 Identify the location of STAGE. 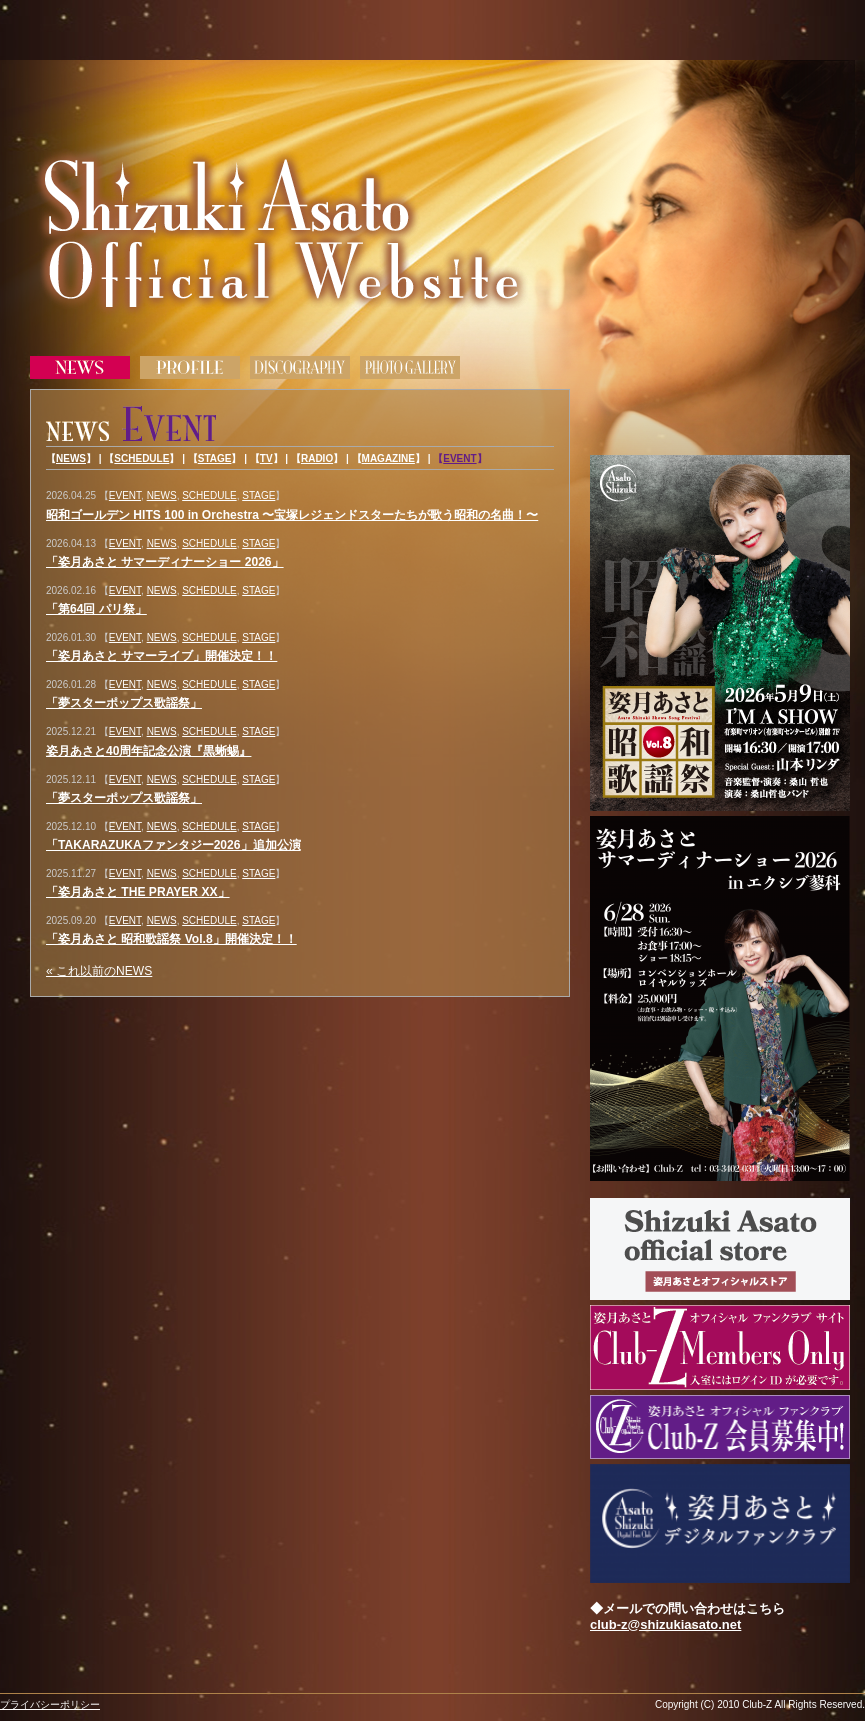
(215, 458).